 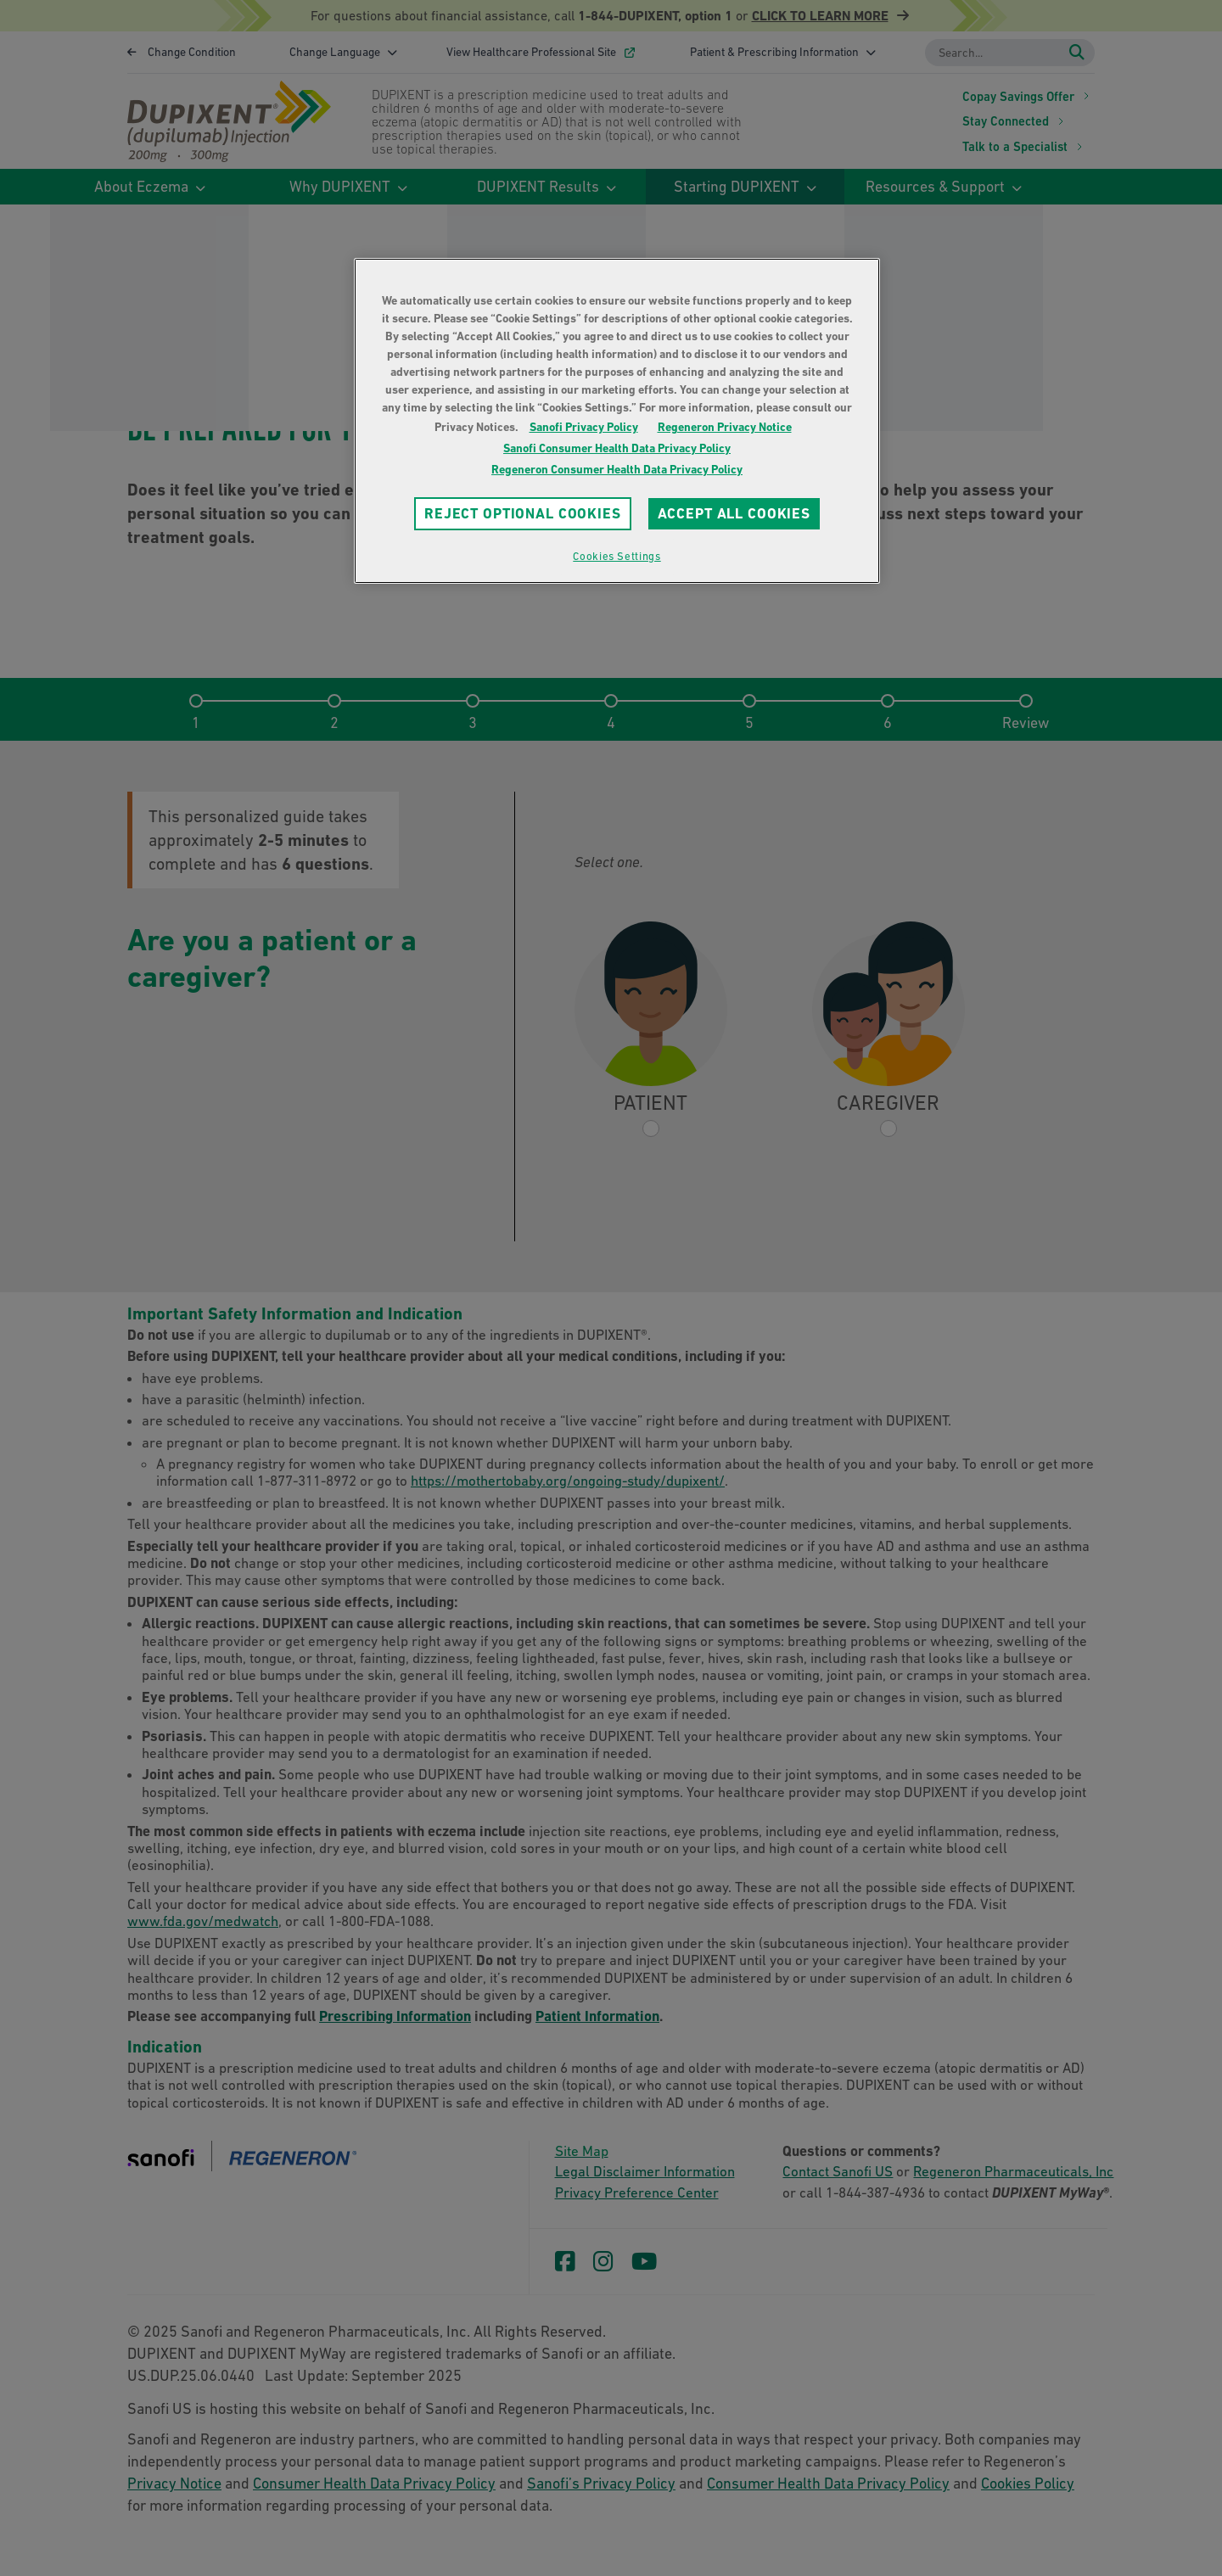 What do you see at coordinates (584, 427) in the screenshot?
I see `Sanofi Privacy Policy` at bounding box center [584, 427].